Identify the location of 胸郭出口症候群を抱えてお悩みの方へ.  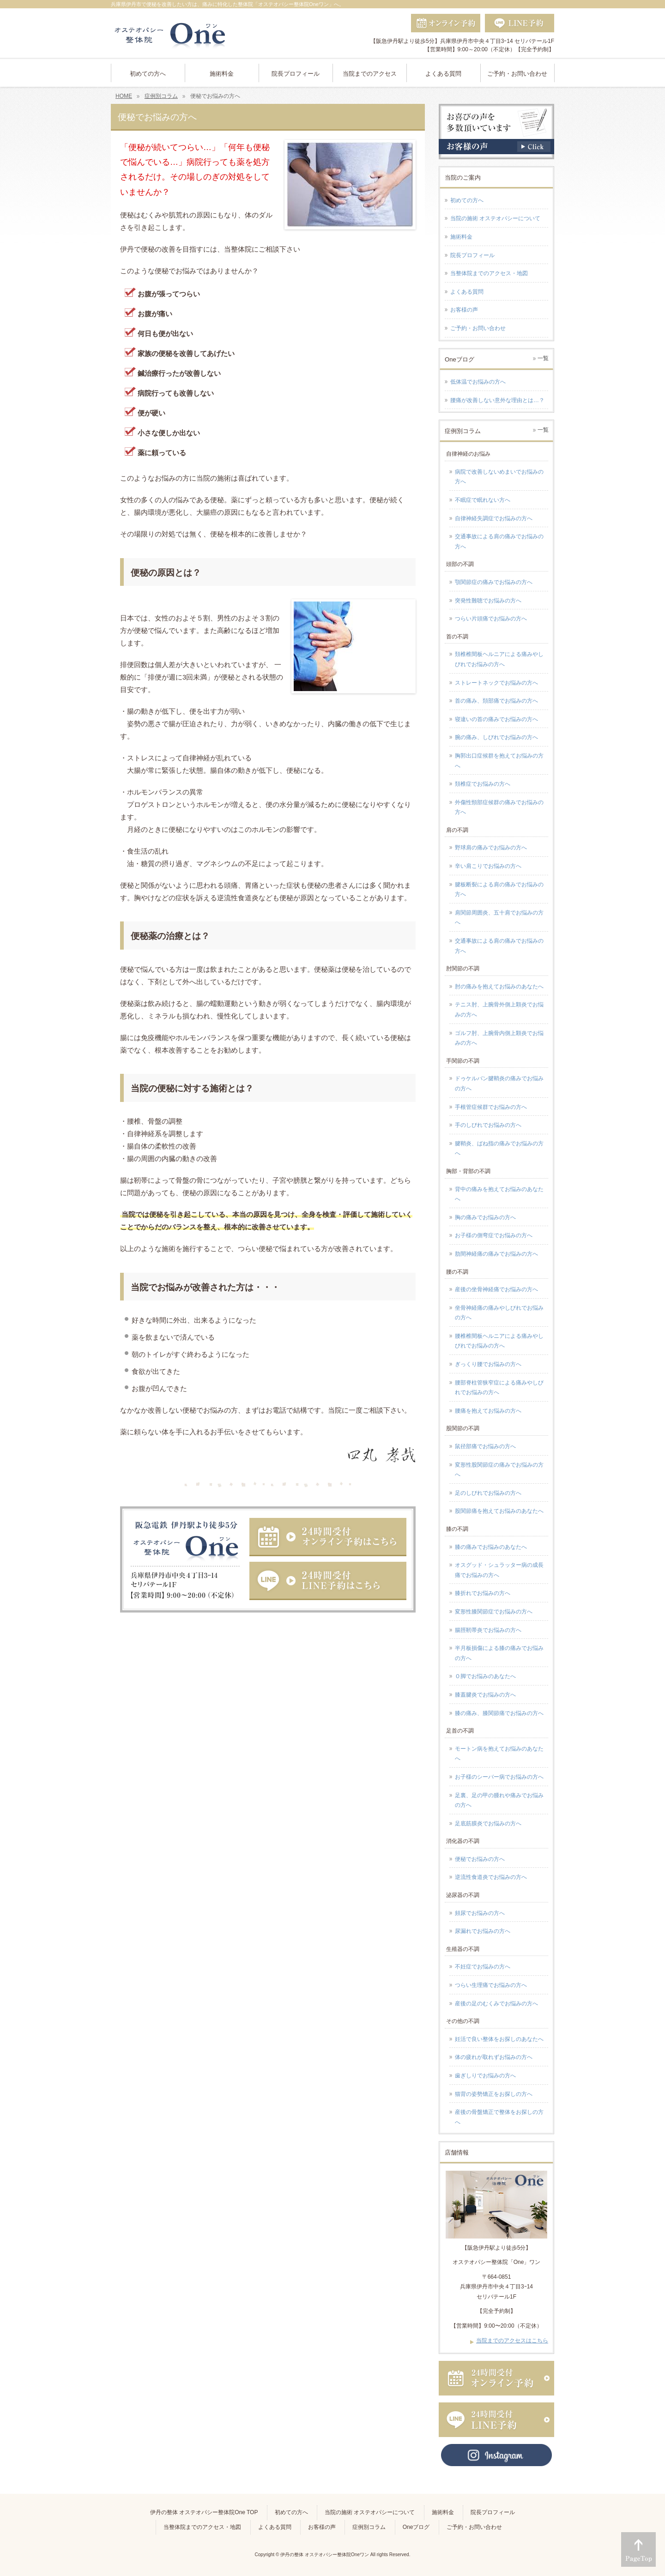
(499, 760).